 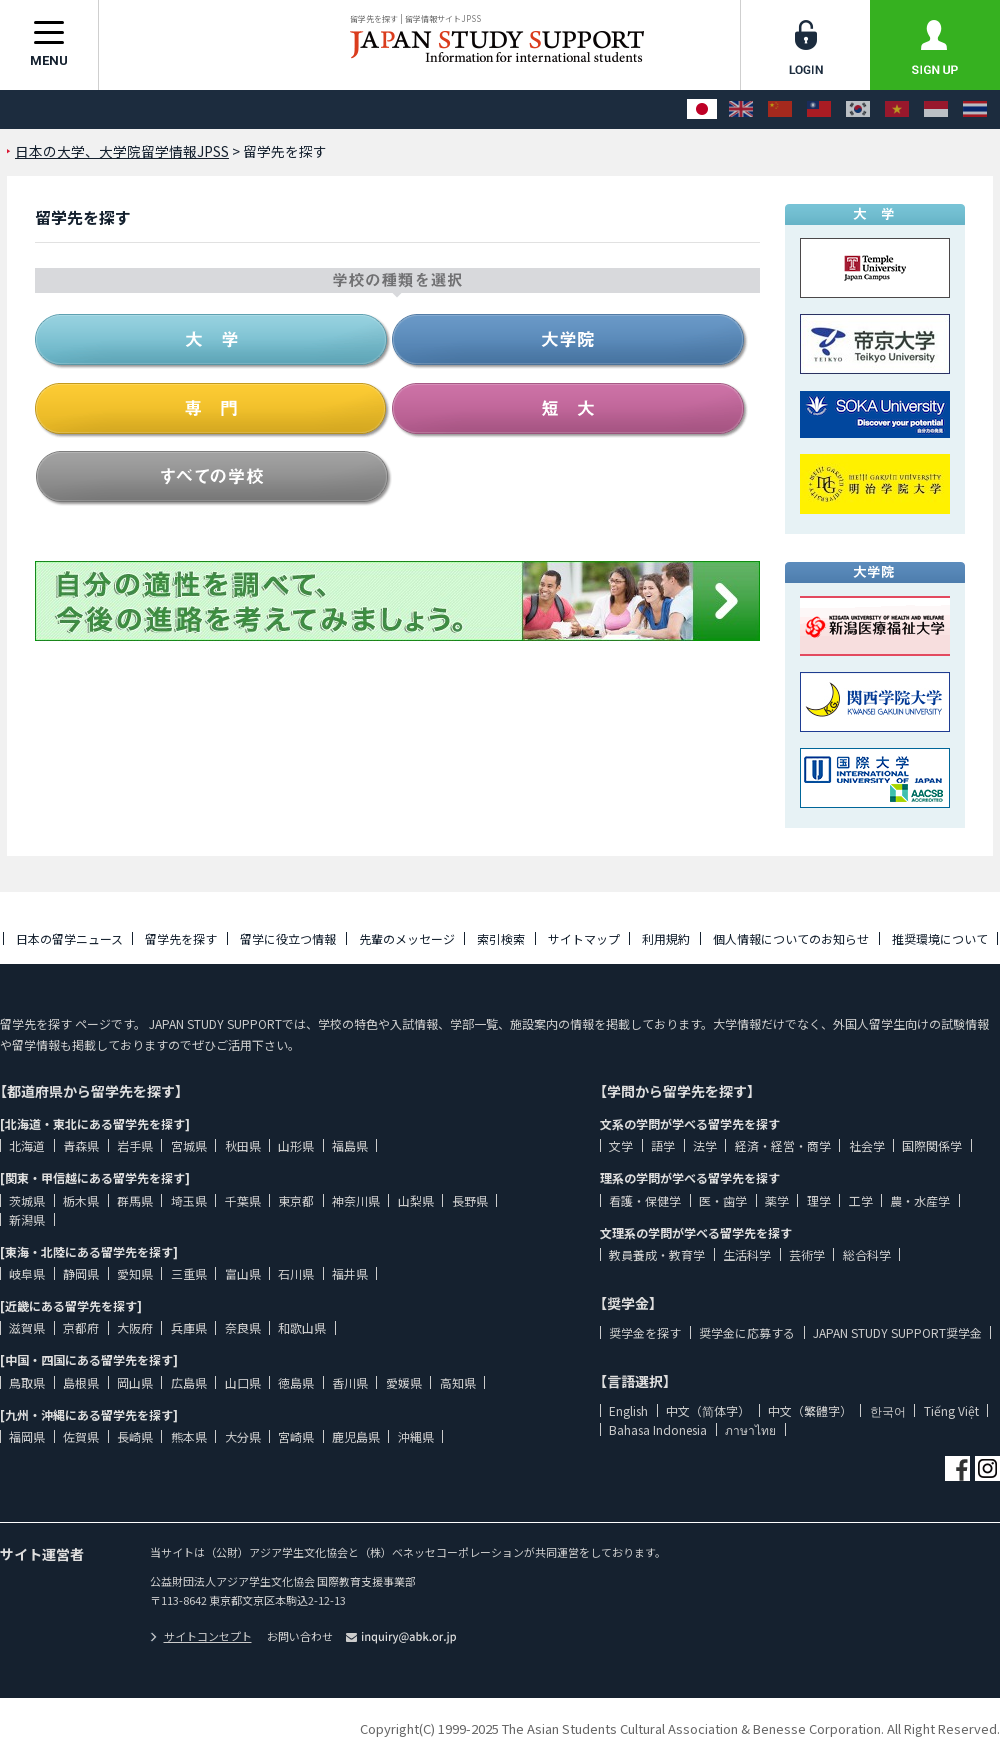 What do you see at coordinates (189, 1273) in the screenshot?
I see `三重県` at bounding box center [189, 1273].